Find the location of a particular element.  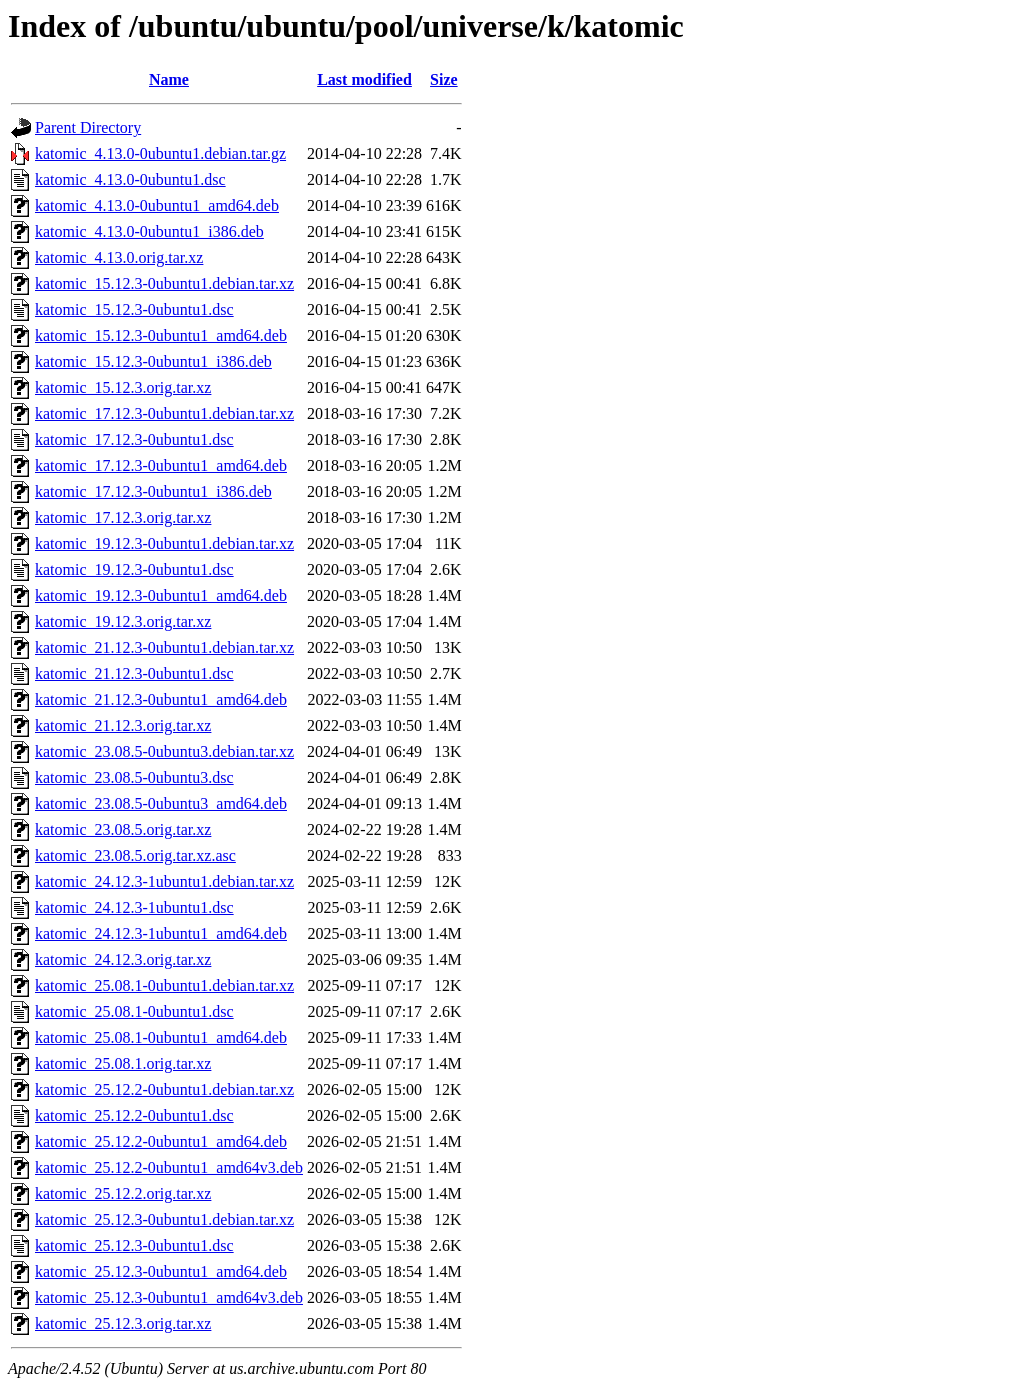

Last modified is located at coordinates (364, 79).